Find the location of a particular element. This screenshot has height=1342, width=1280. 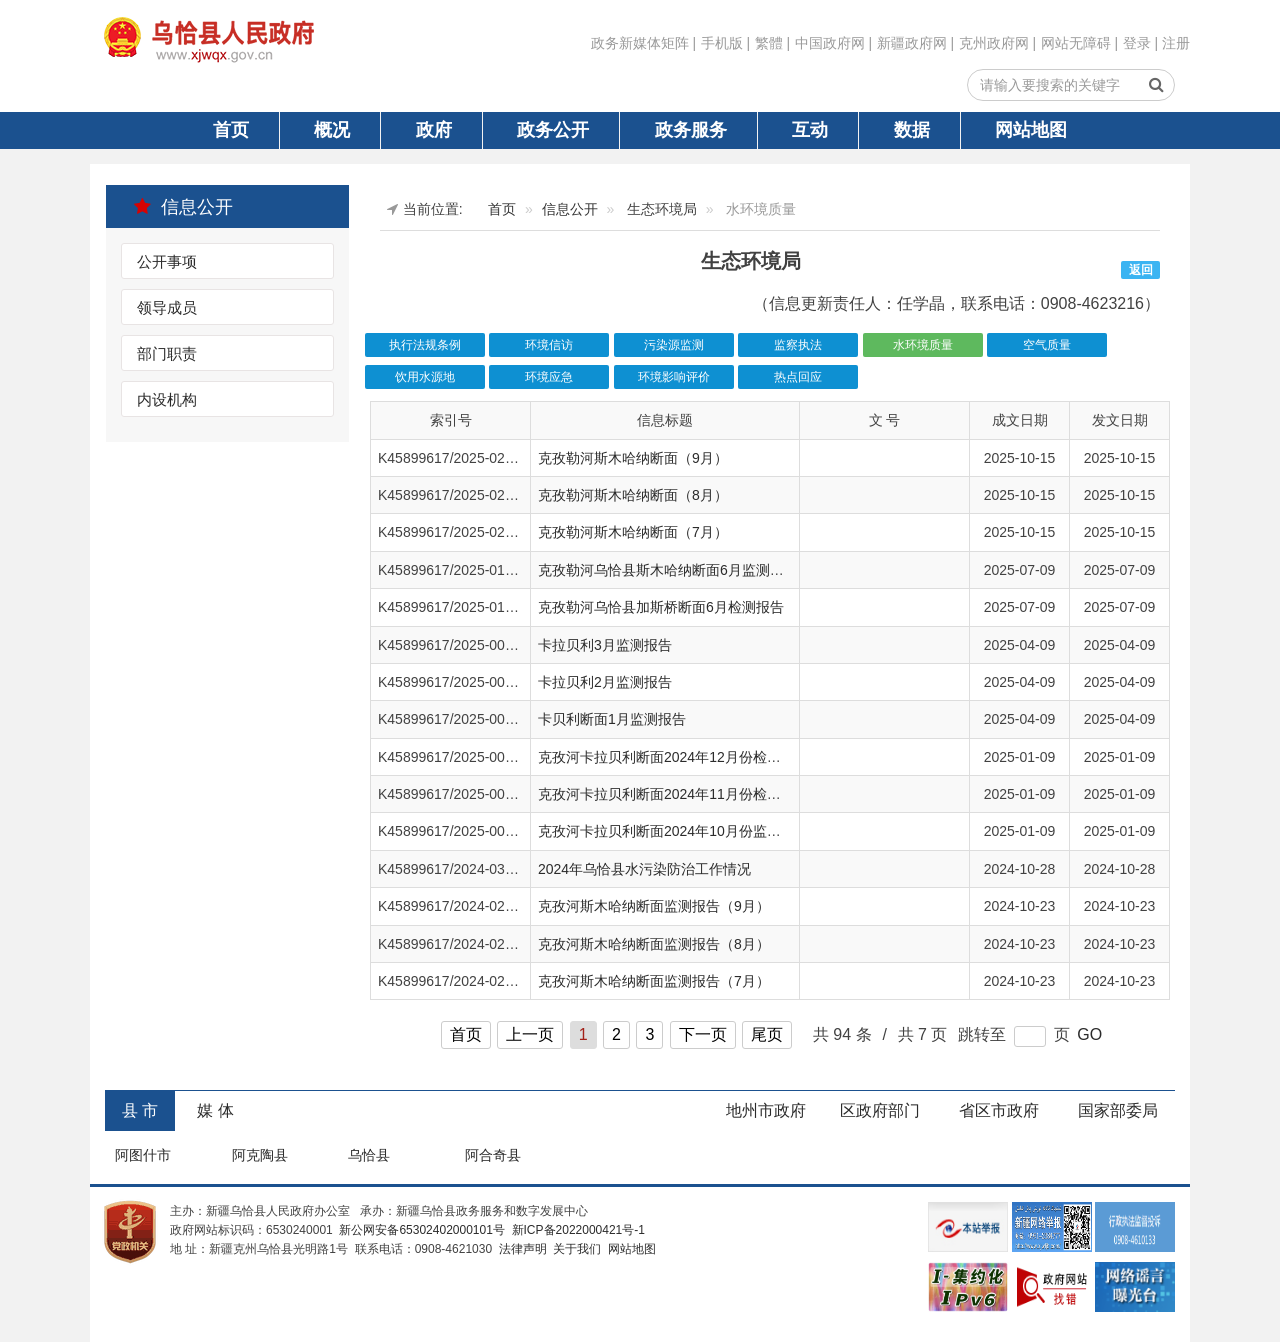

政务新媒体矩阵 is located at coordinates (640, 43).